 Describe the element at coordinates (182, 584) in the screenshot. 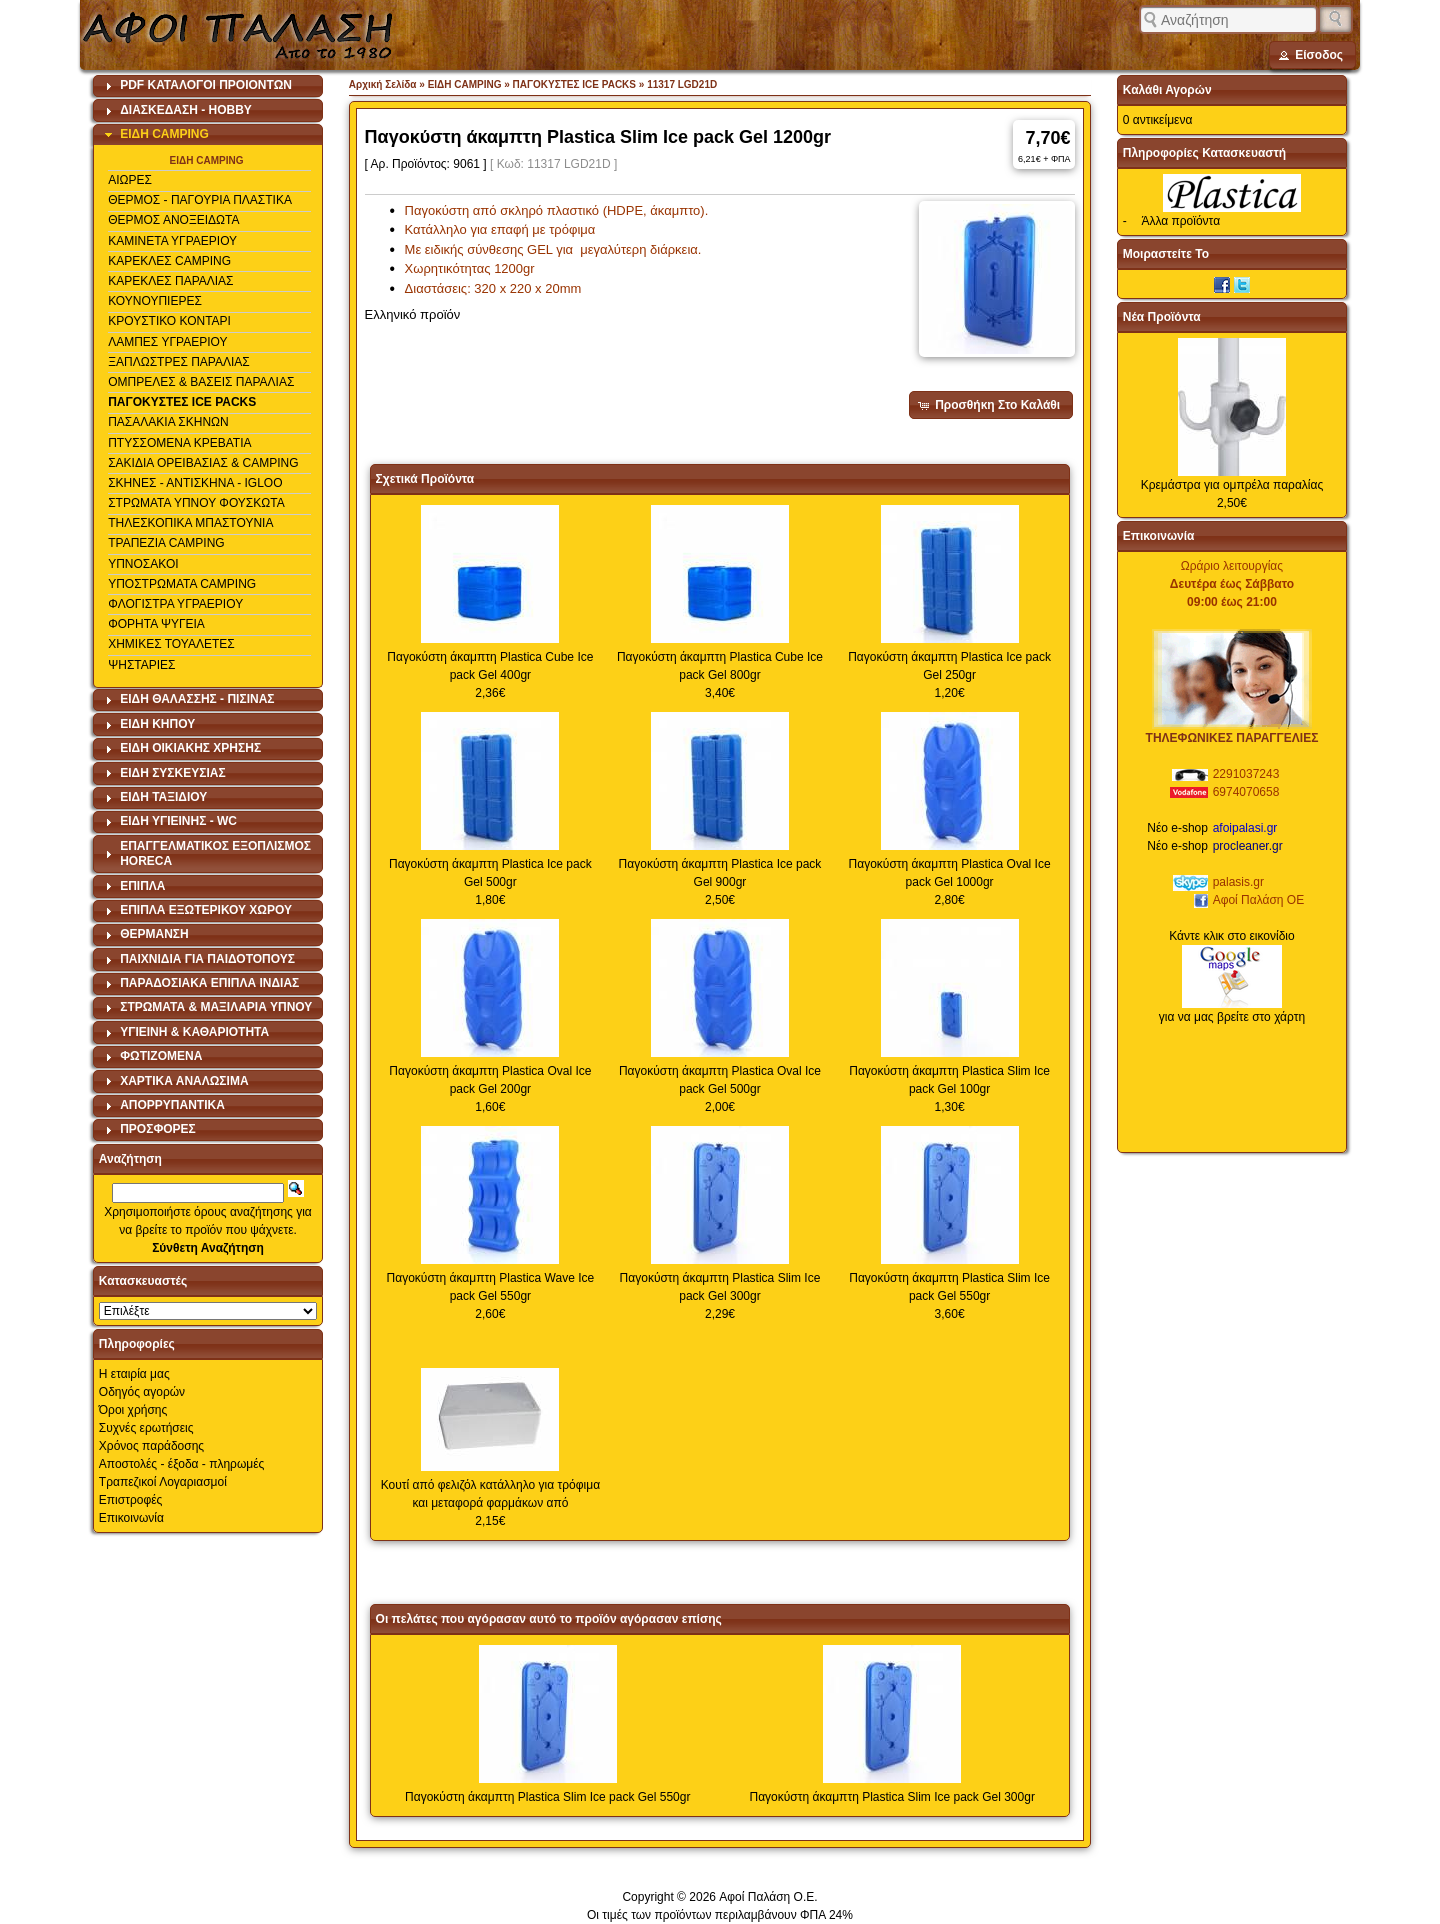

I see `ΥΠΟΣΤΡΩΜΑΤΑ CAMPING` at that location.